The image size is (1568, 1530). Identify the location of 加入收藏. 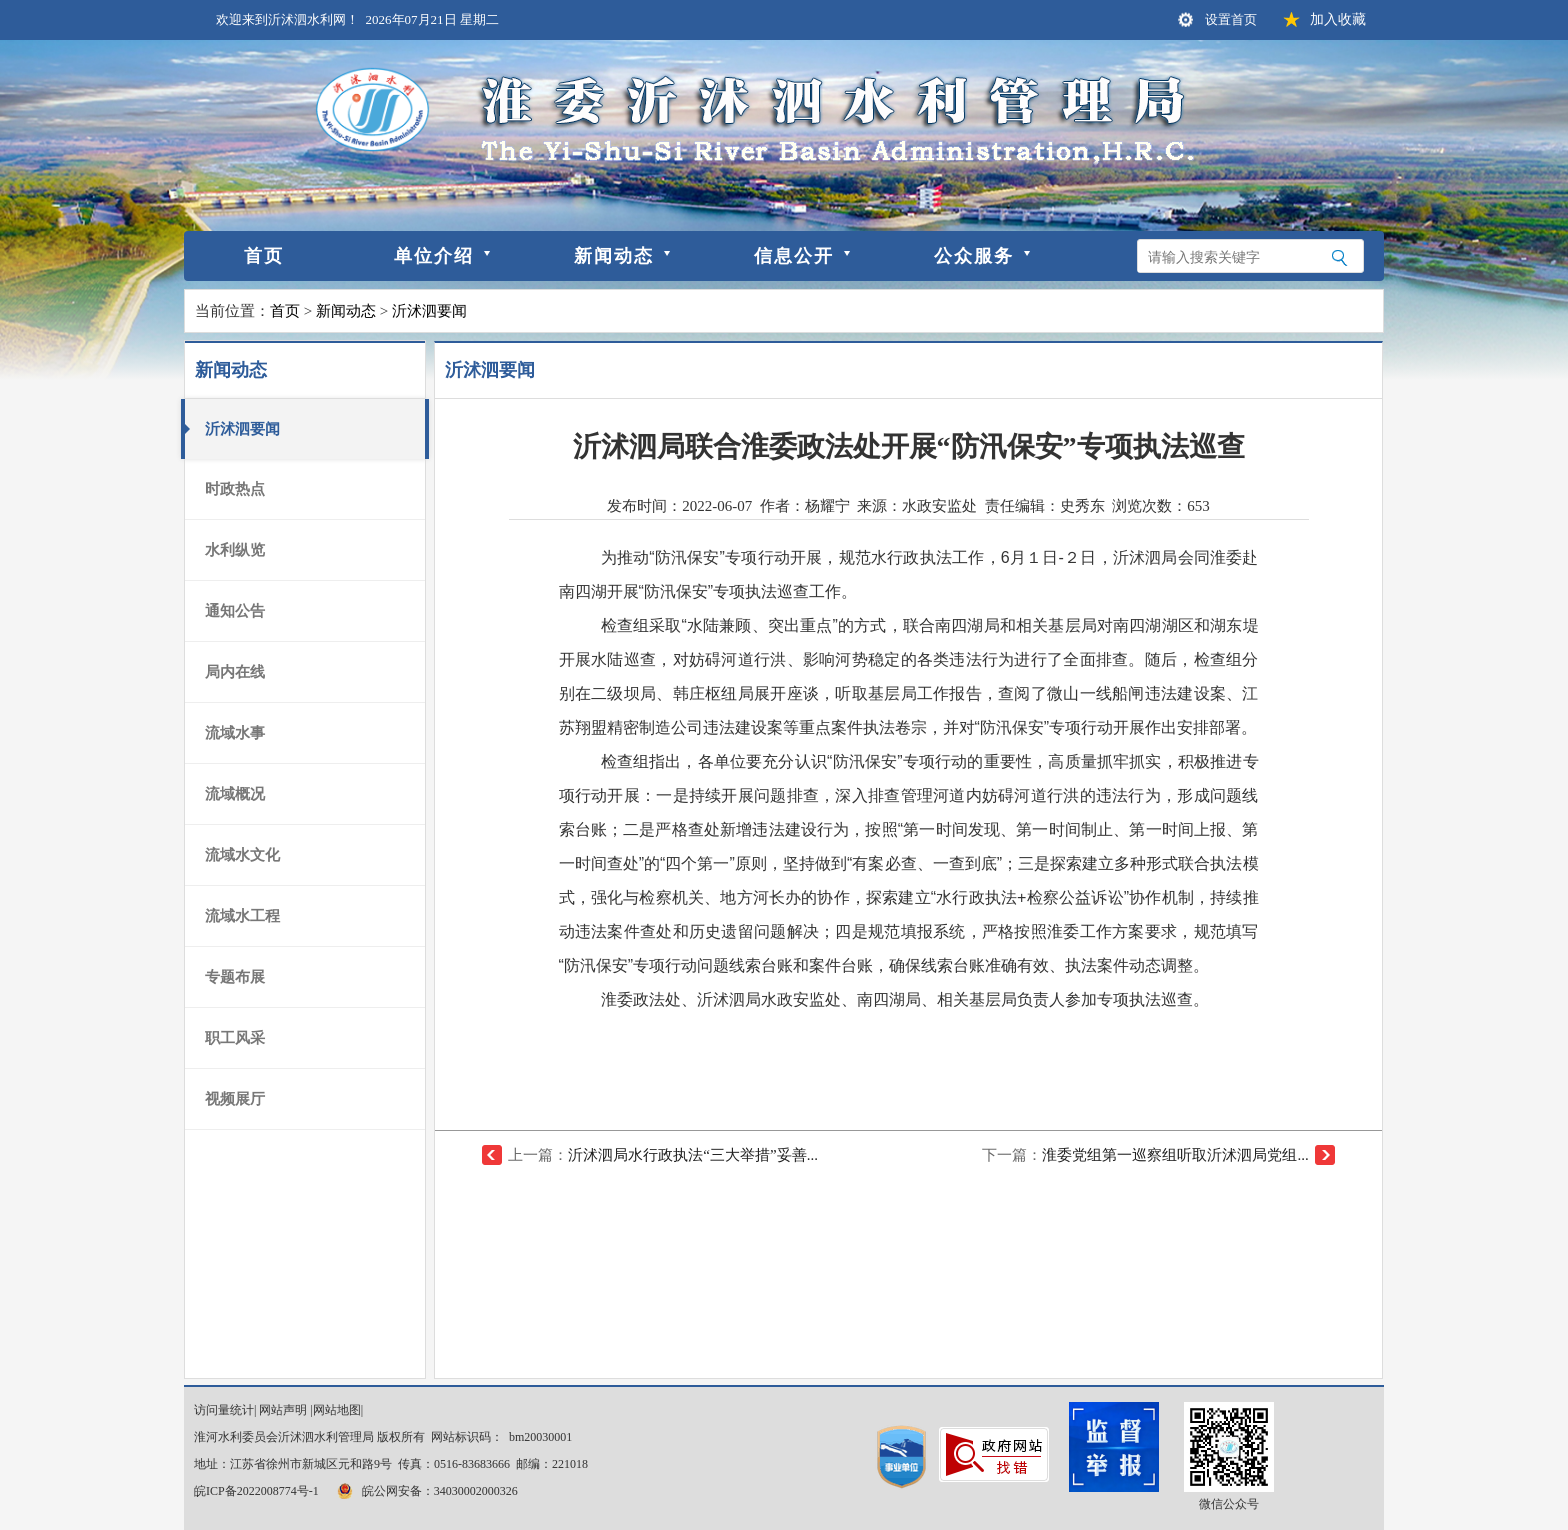
(1338, 19).